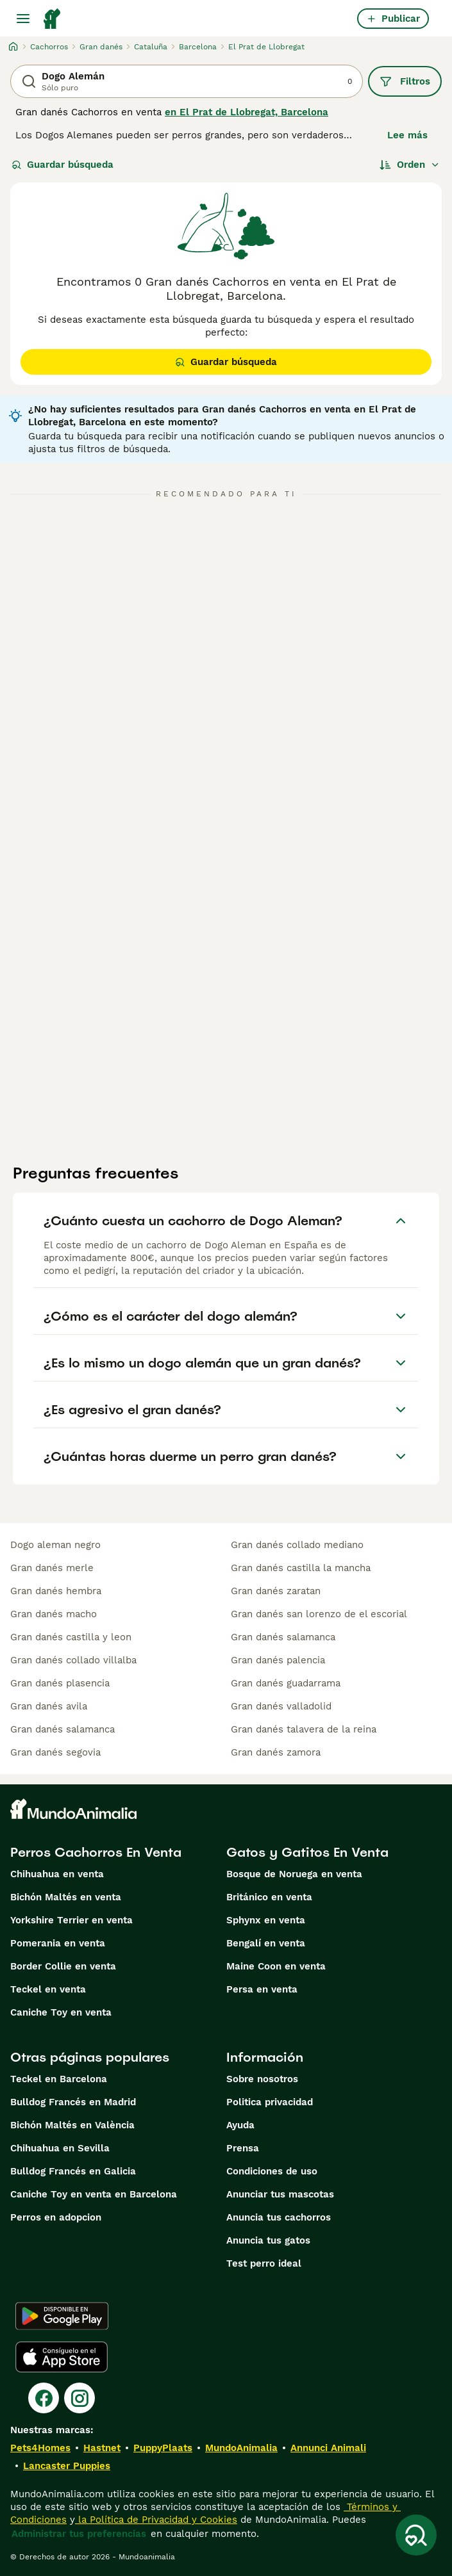 This screenshot has width=452, height=2576. I want to click on Annunci Animali, so click(328, 2448).